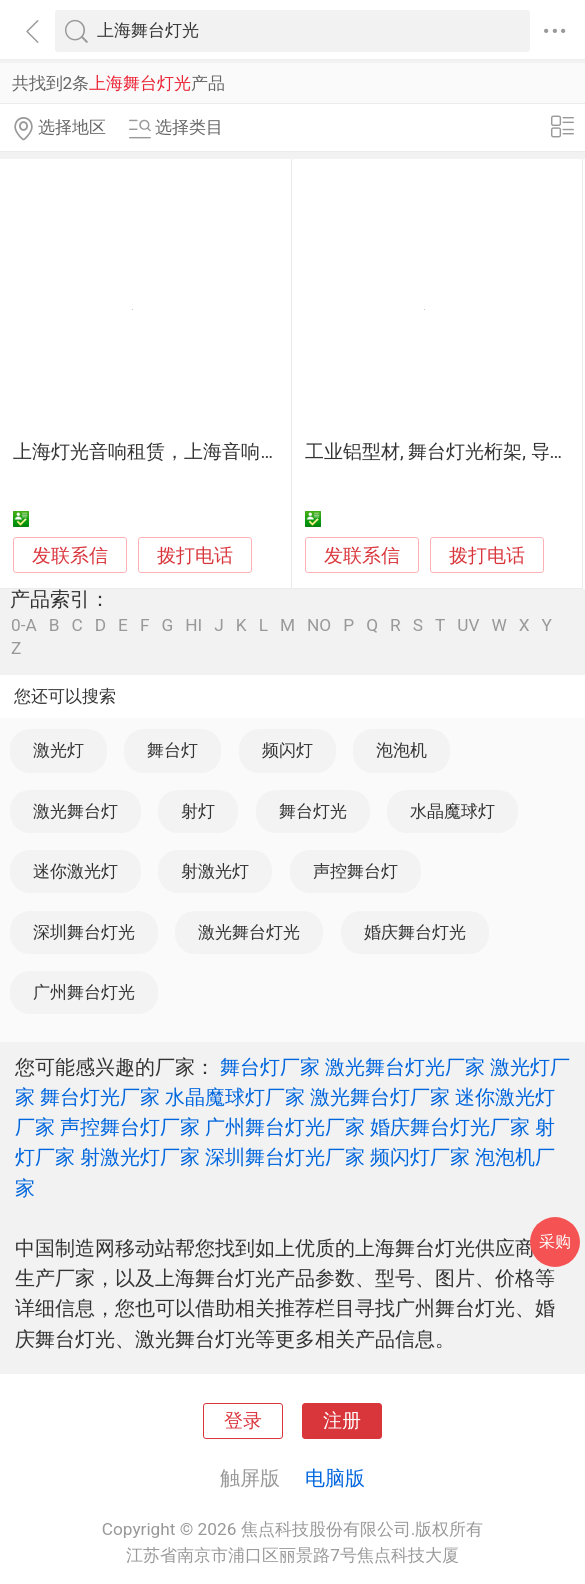 This screenshot has height=1584, width=585. Describe the element at coordinates (380, 1097) in the screenshot. I see `激光舞台灯厂家` at that location.